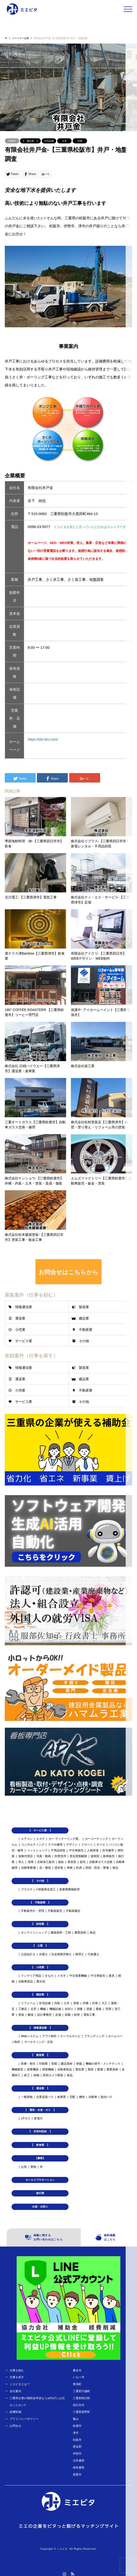 This screenshot has height=2576, width=137. What do you see at coordinates (43, 1856) in the screenshot?
I see `写真・動画` at bounding box center [43, 1856].